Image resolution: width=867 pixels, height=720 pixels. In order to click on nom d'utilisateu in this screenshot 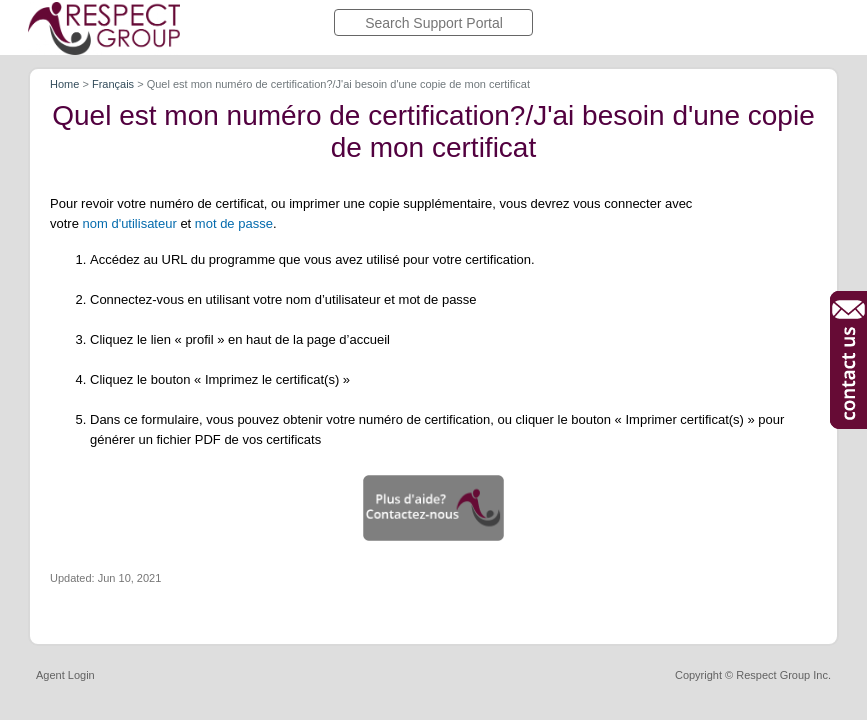, I will do `click(128, 223)`.